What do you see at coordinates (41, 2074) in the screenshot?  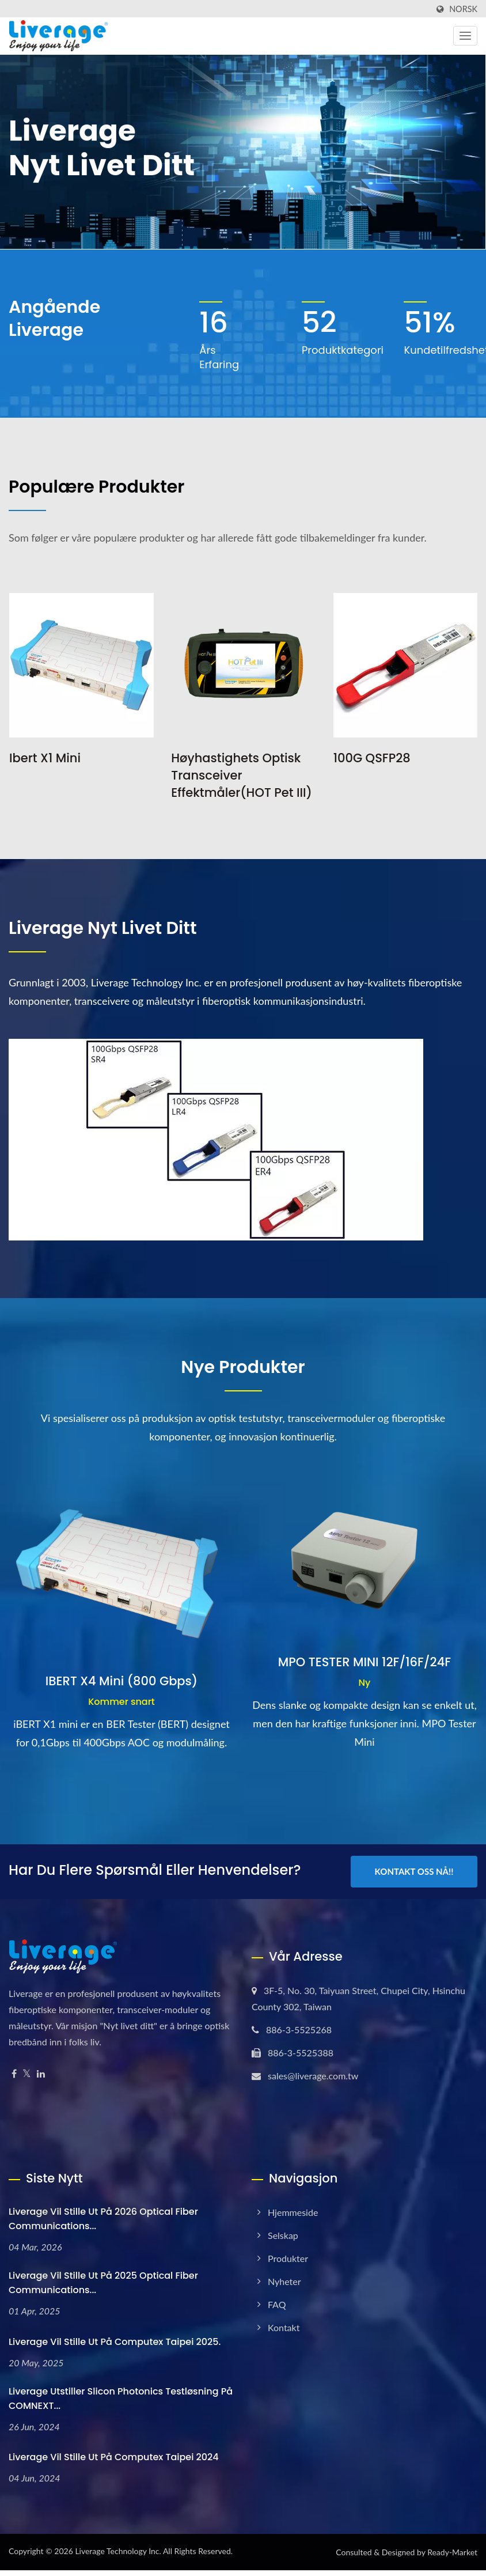 I see `[Linkedin]` at bounding box center [41, 2074].